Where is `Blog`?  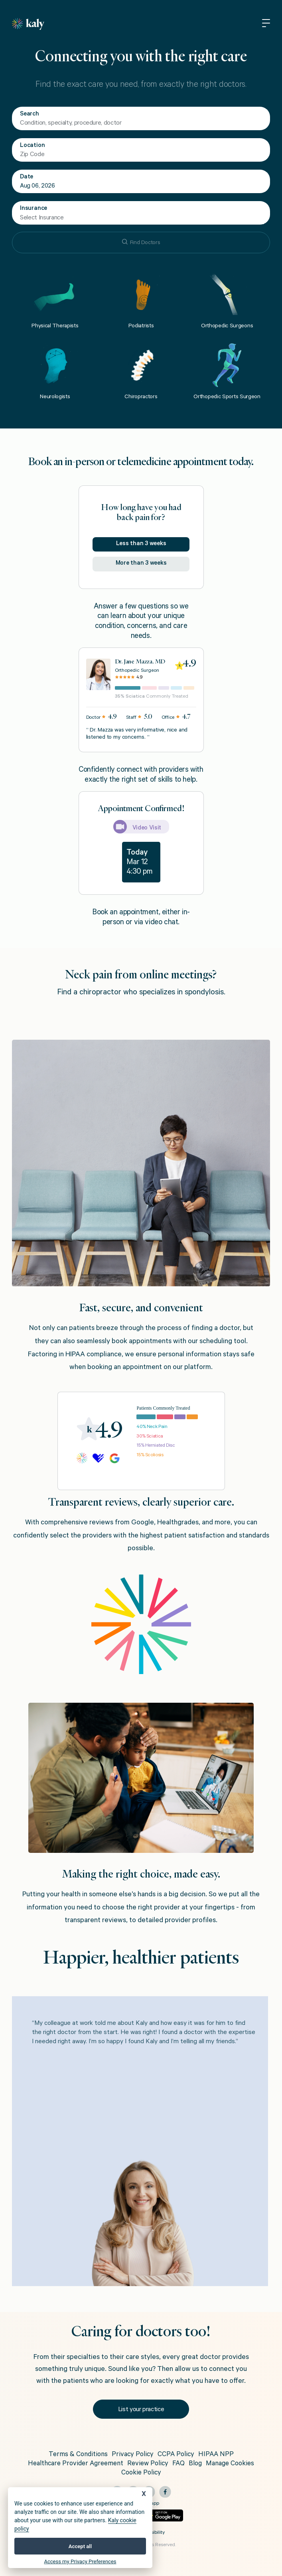
Blog is located at coordinates (195, 2464).